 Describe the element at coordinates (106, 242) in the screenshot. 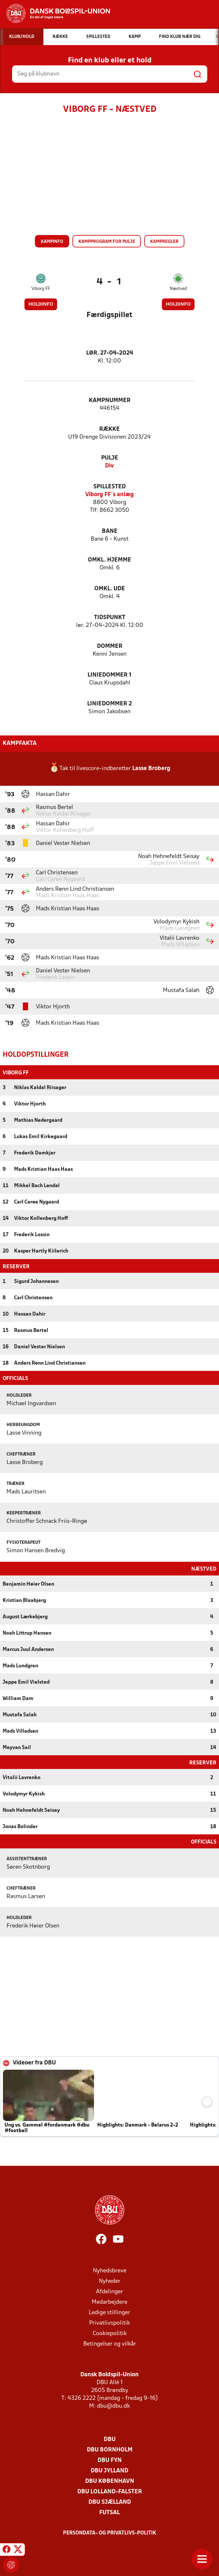

I see `Kampprogram for pulje` at that location.